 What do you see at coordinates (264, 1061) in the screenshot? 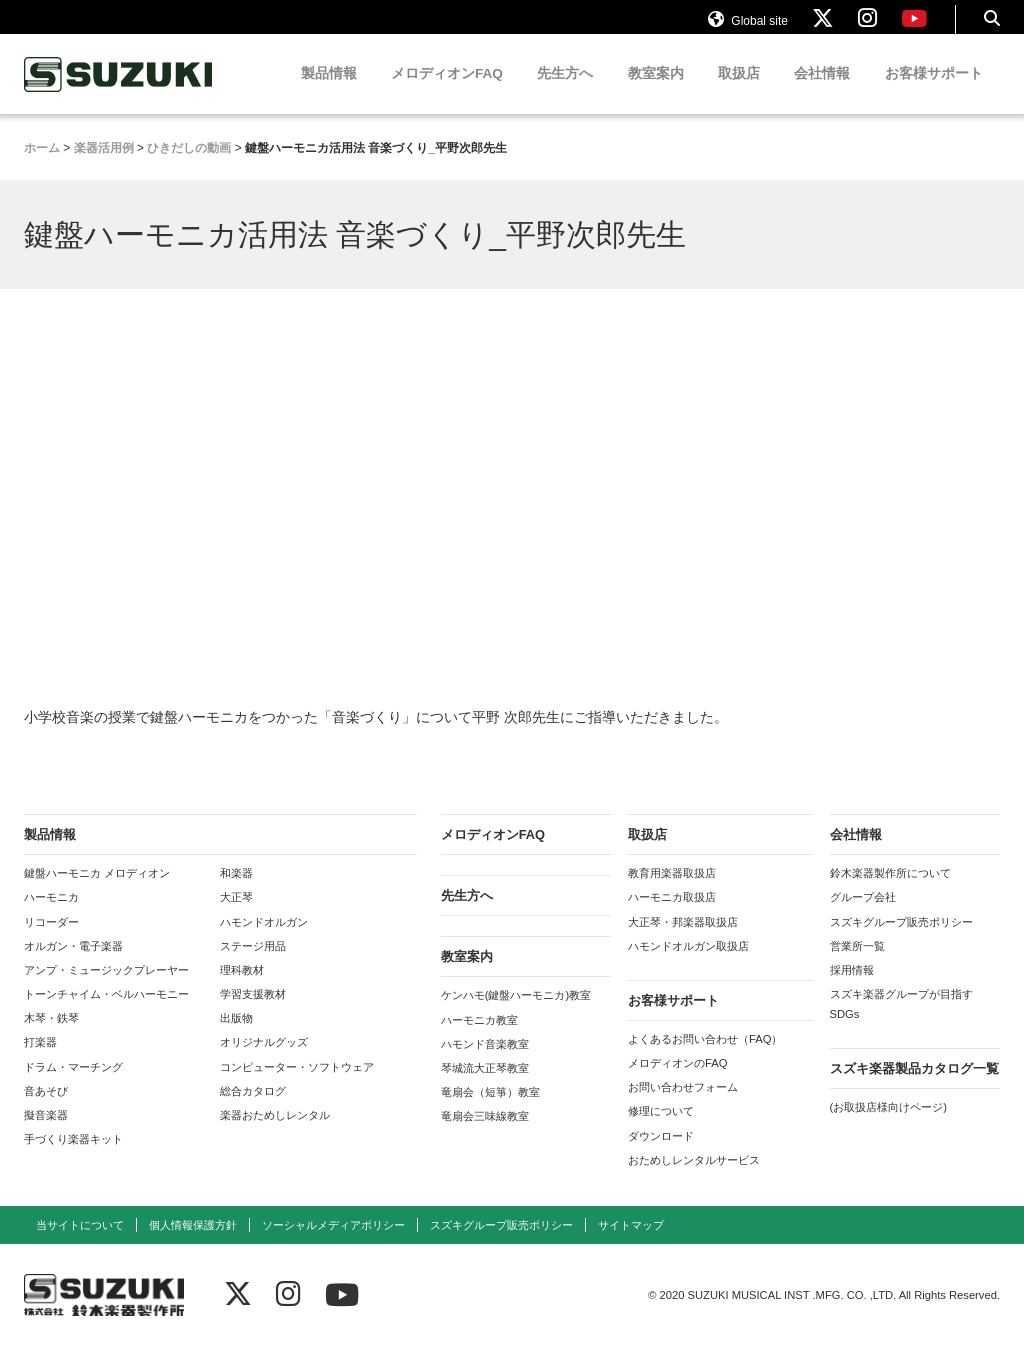
I see `オリジナルグッズ` at bounding box center [264, 1061].